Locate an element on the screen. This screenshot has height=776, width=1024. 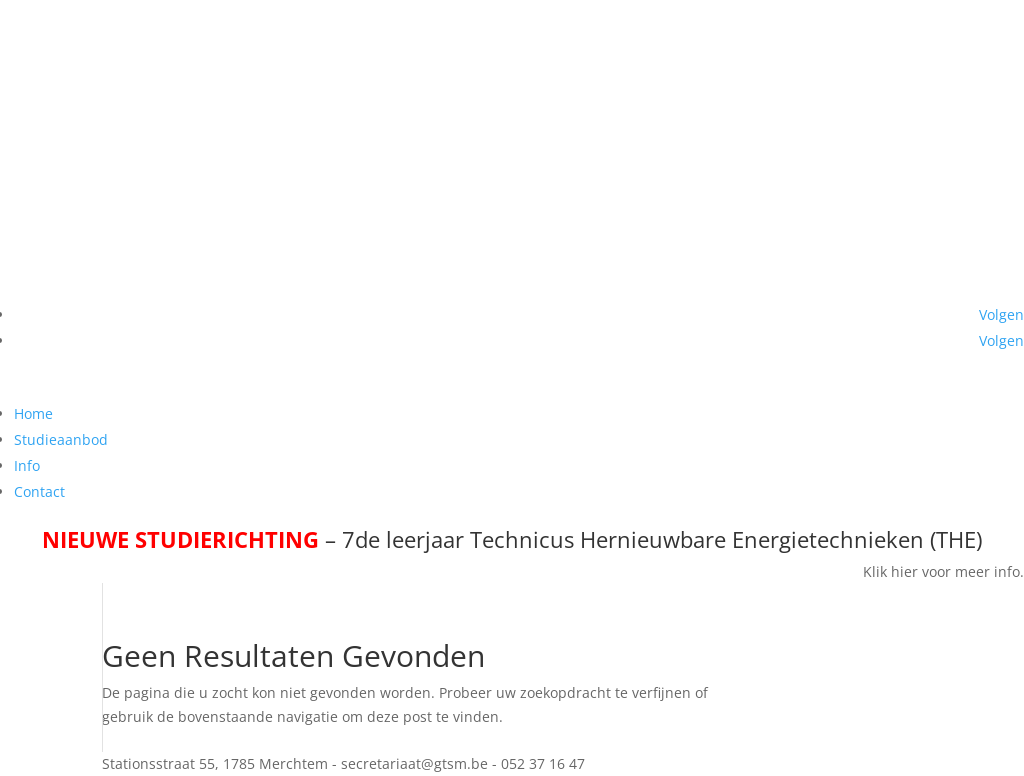
Studieaanbod is located at coordinates (61, 439).